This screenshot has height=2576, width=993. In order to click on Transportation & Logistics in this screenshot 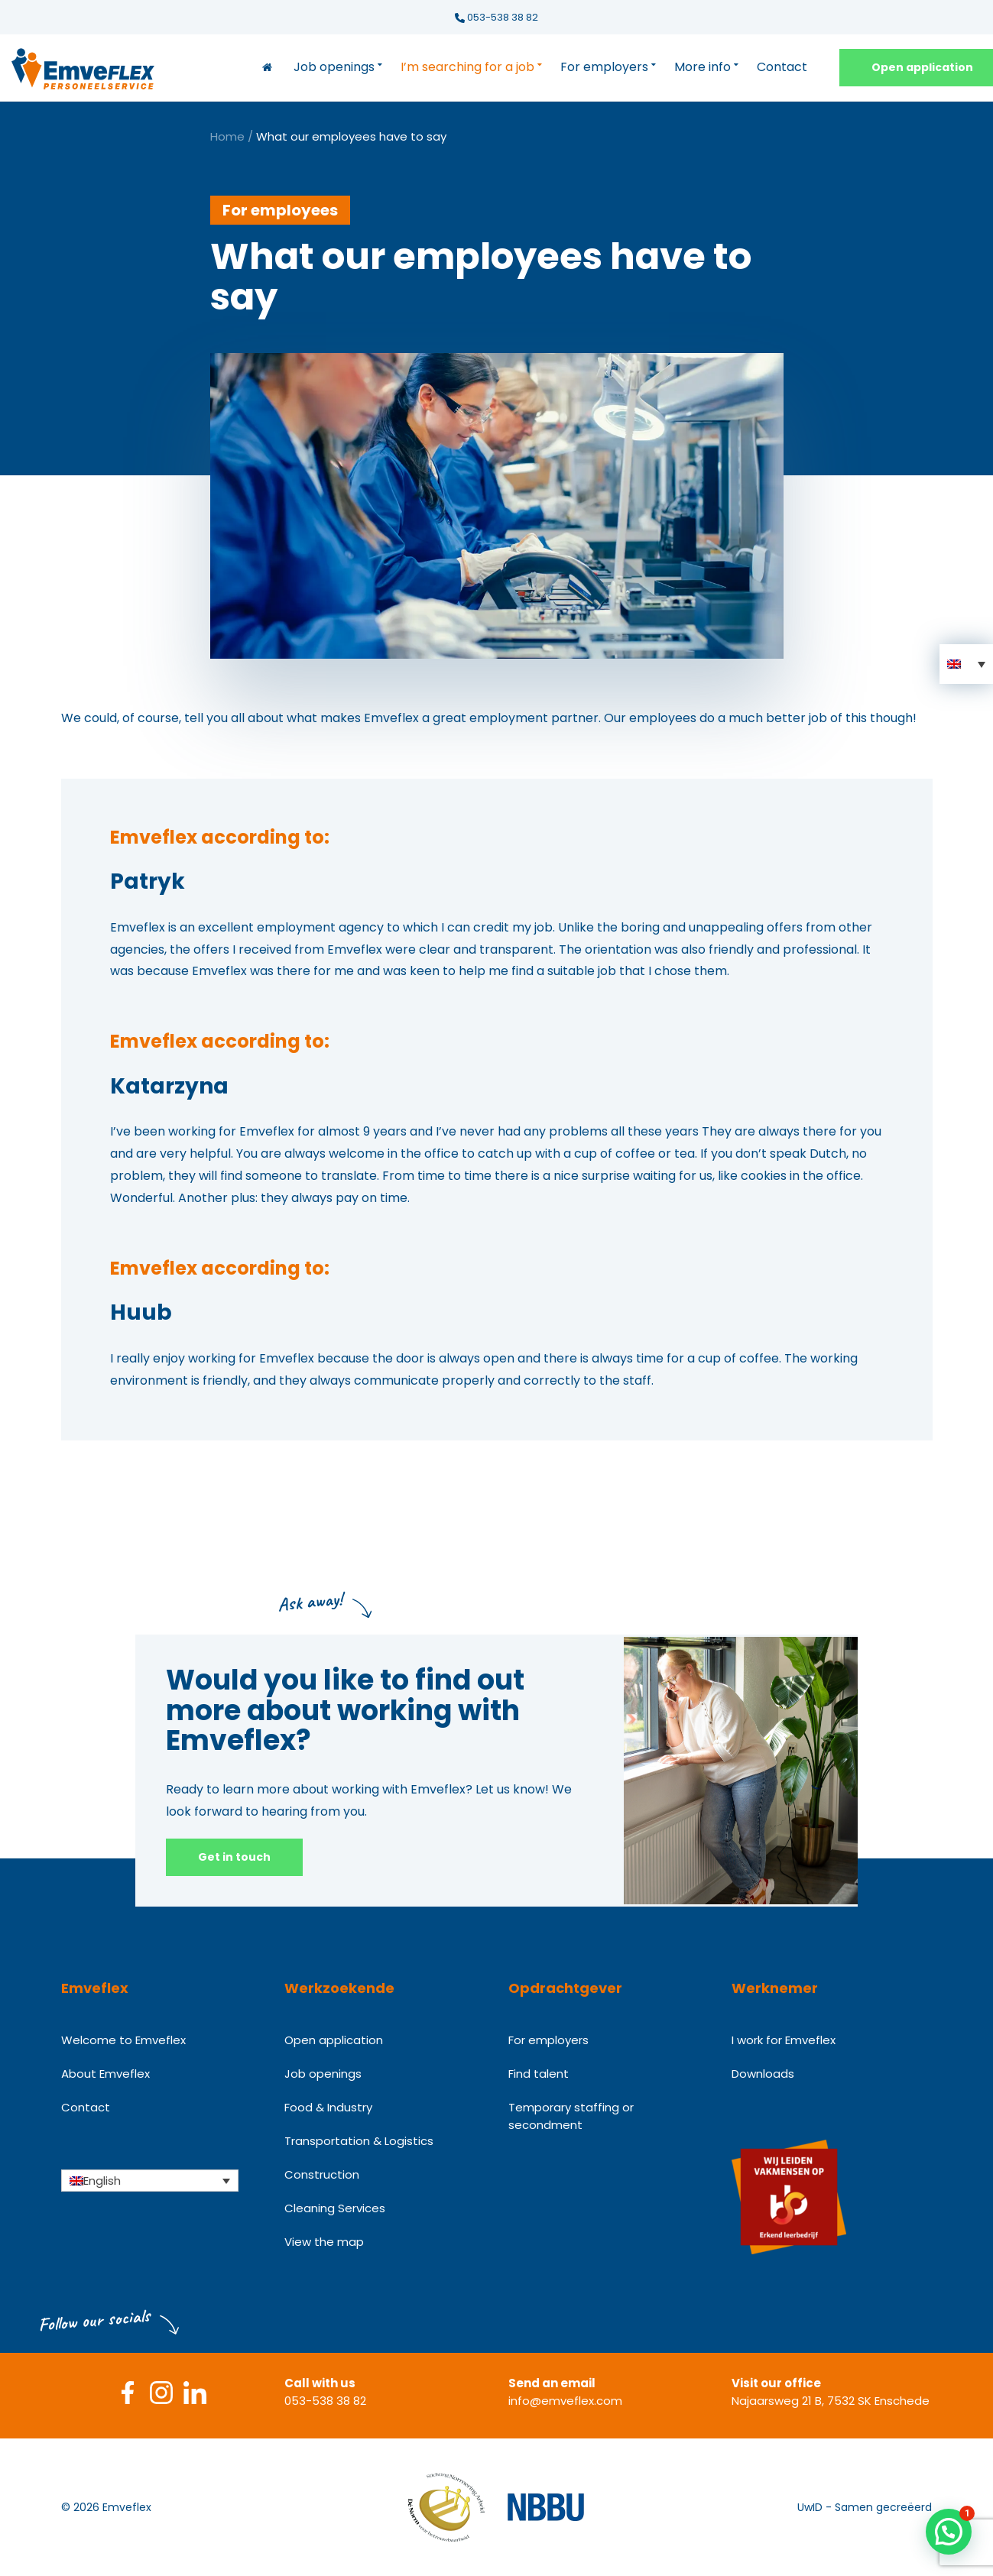, I will do `click(358, 2141)`.